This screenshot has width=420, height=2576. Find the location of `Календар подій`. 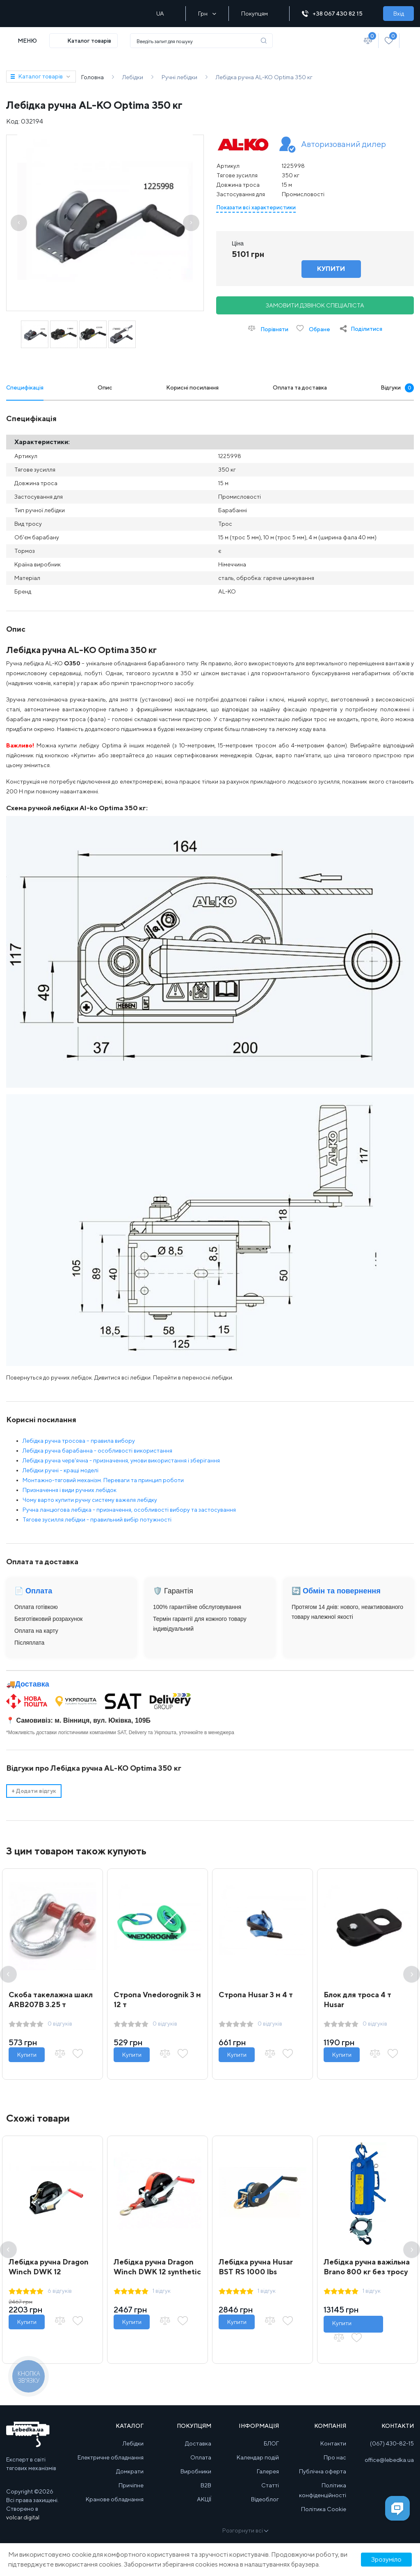

Календар подій is located at coordinates (258, 2457).